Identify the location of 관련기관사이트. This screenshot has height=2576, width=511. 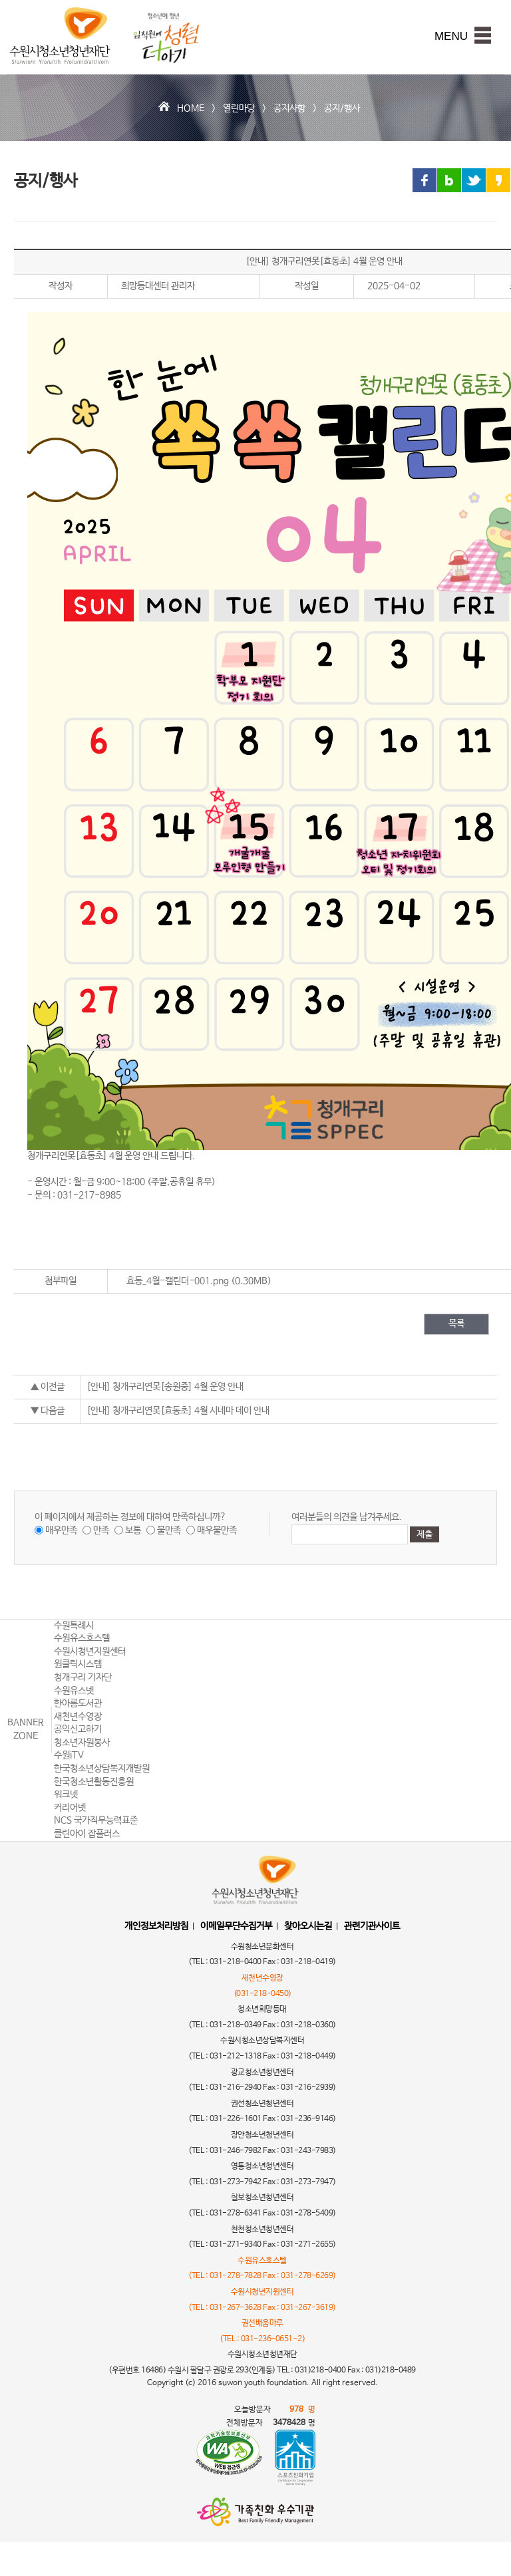
(372, 1926).